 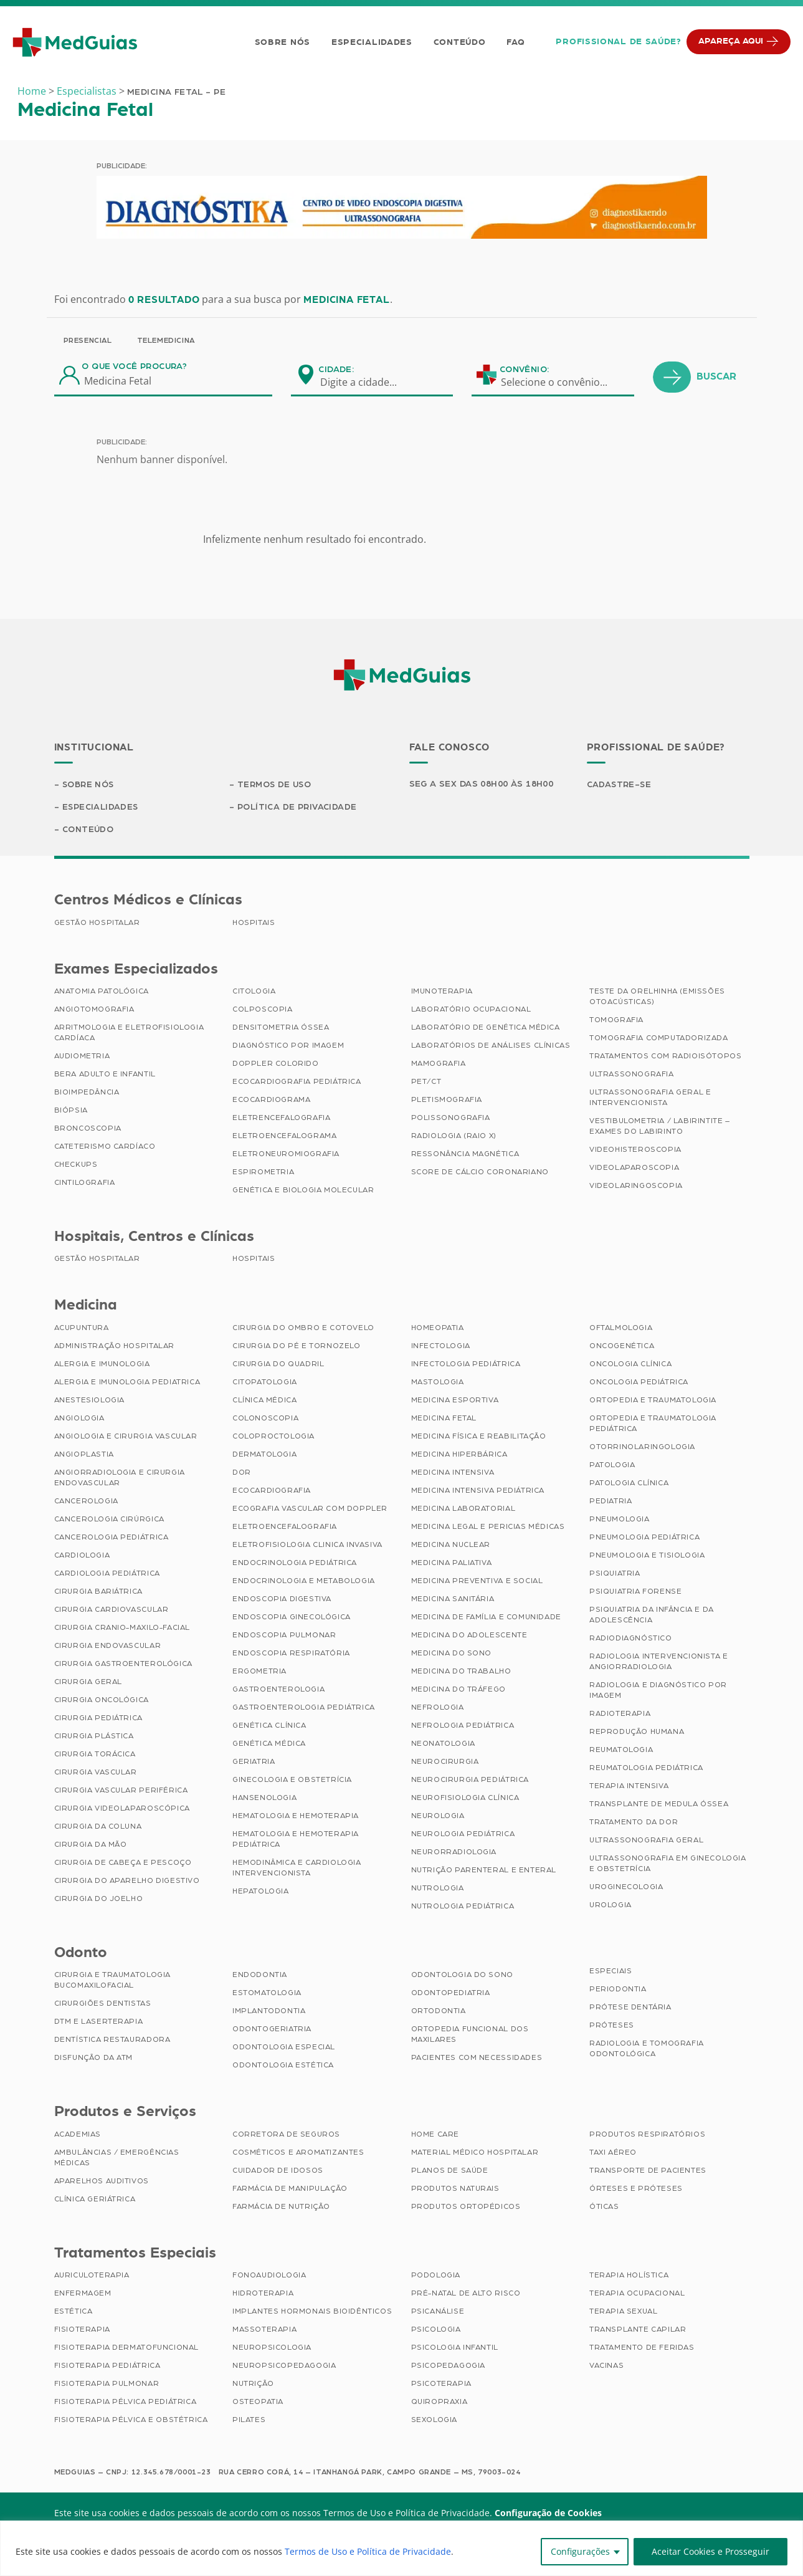 What do you see at coordinates (470, 1780) in the screenshot?
I see `Neurocirurgia Pediátrica` at bounding box center [470, 1780].